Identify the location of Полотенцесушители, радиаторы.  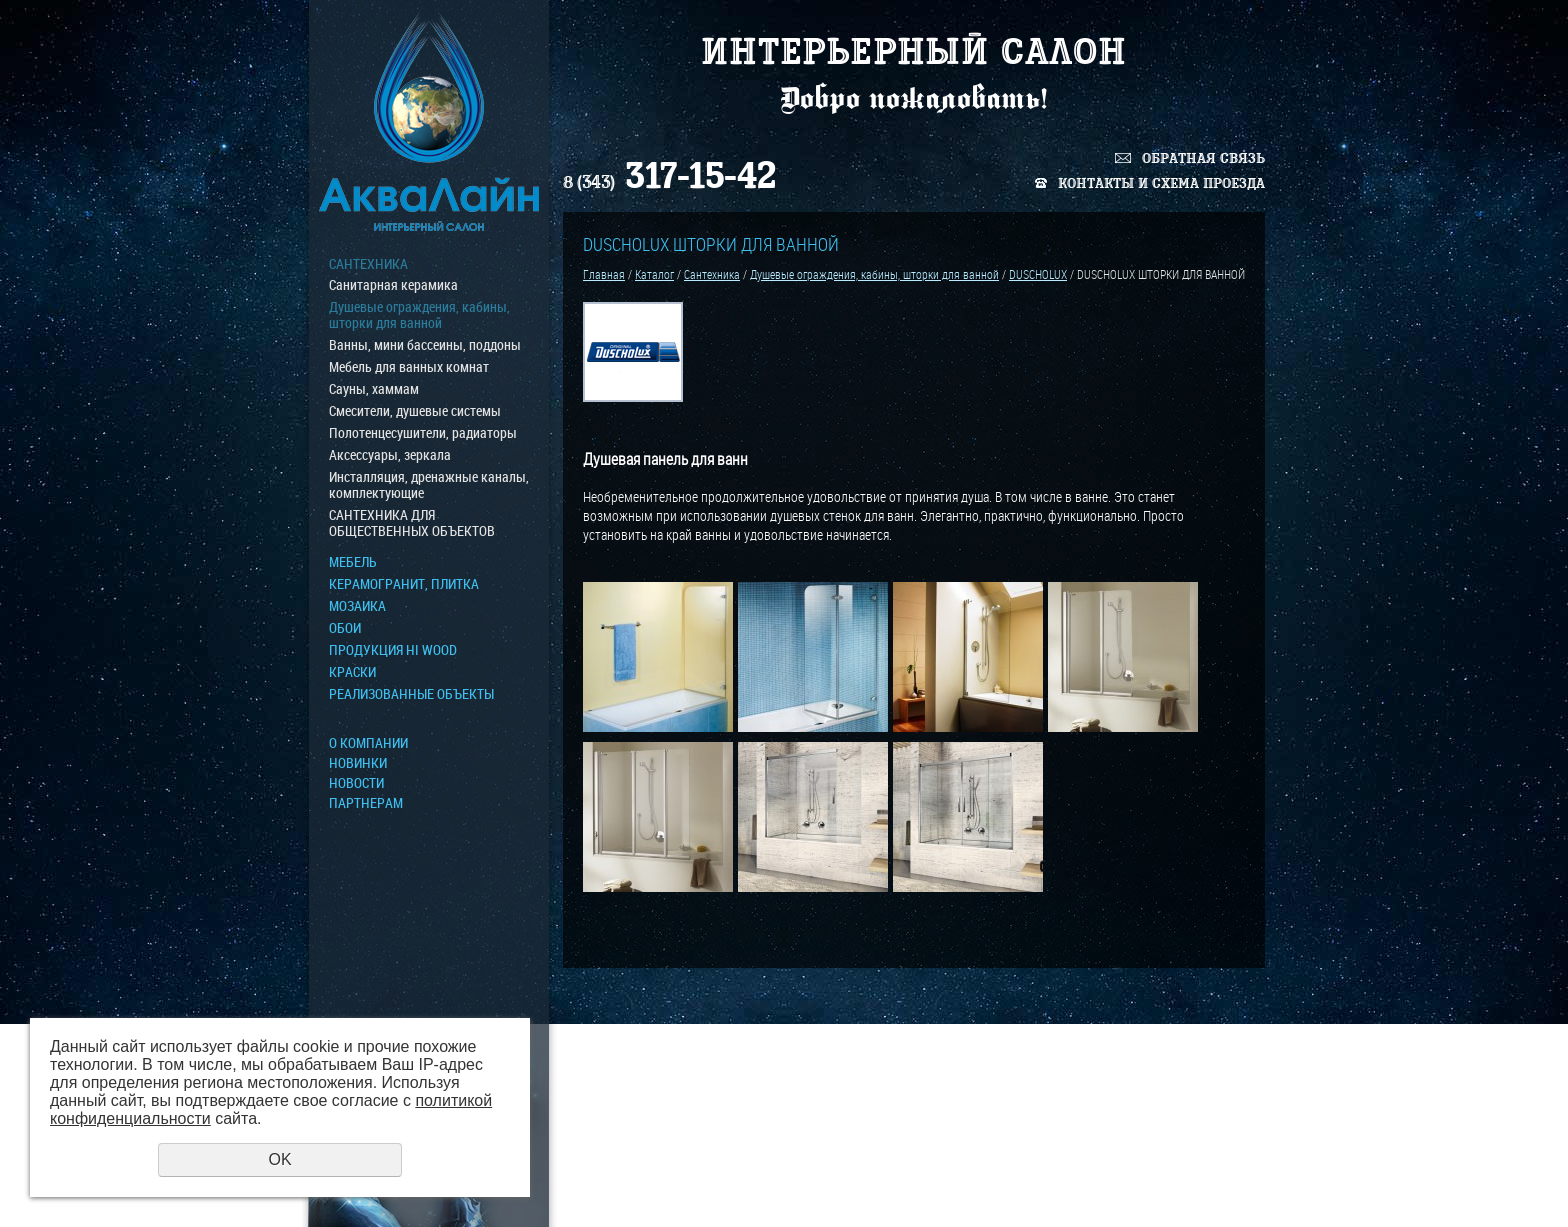
(423, 433).